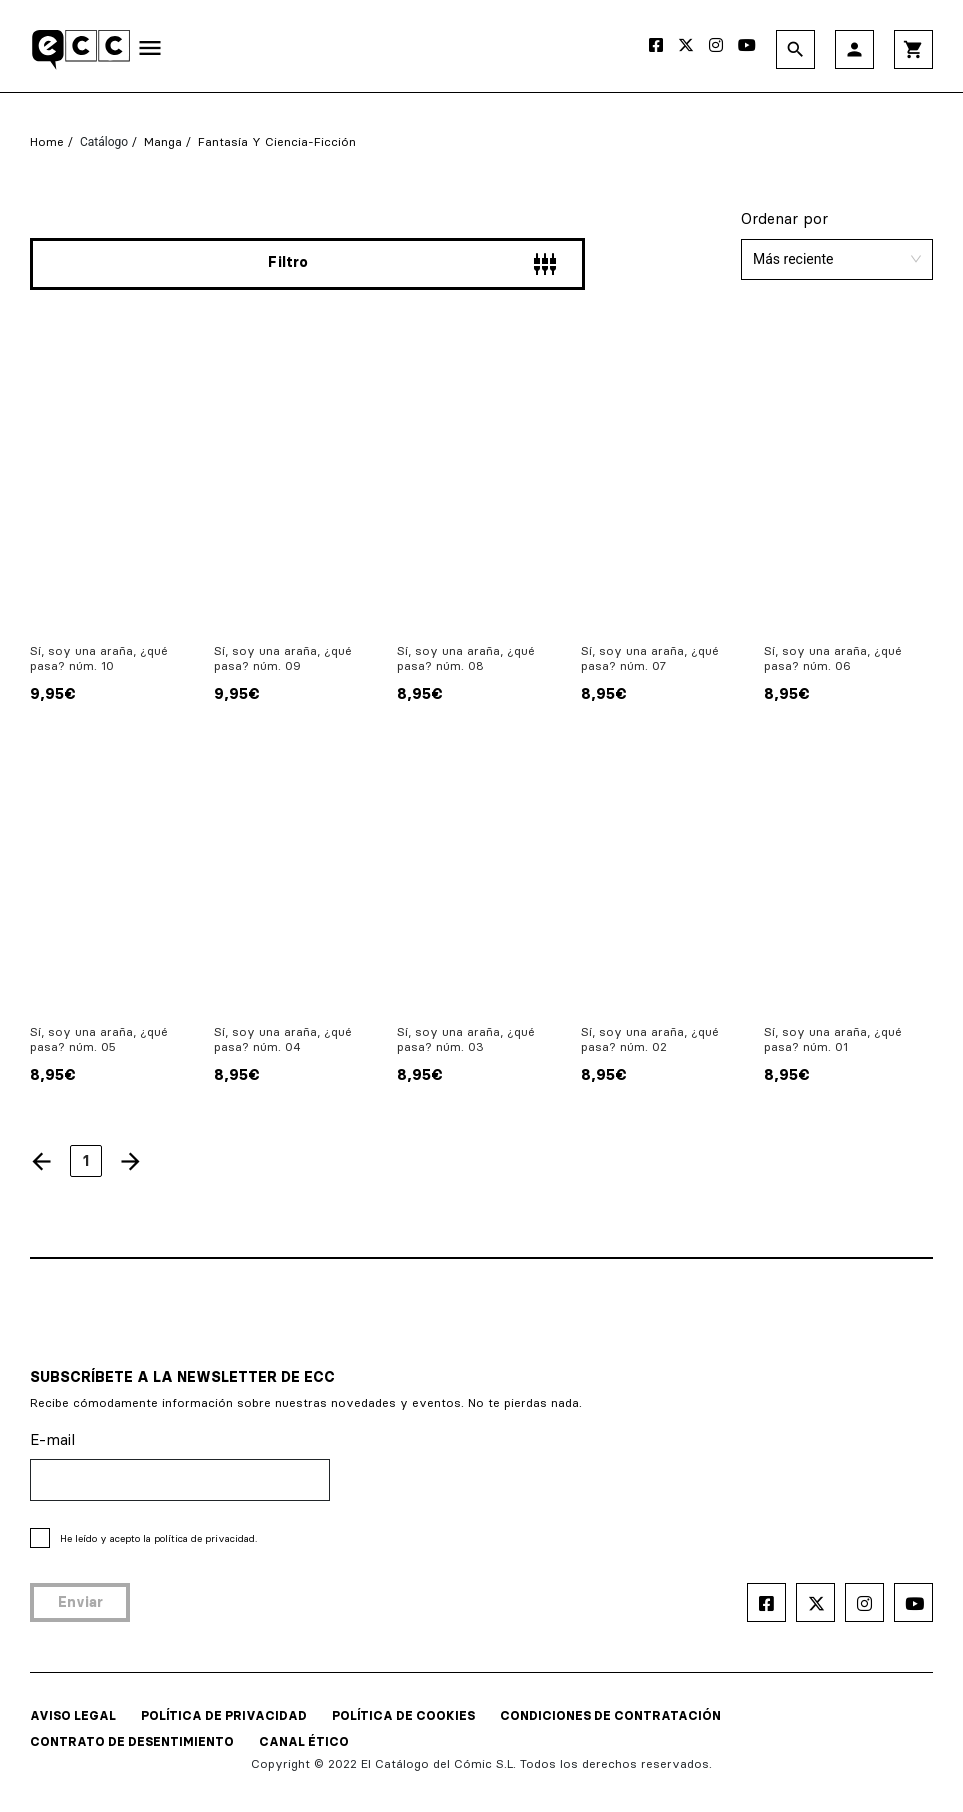  Describe the element at coordinates (412, 265) in the screenshot. I see `Filtro` at that location.